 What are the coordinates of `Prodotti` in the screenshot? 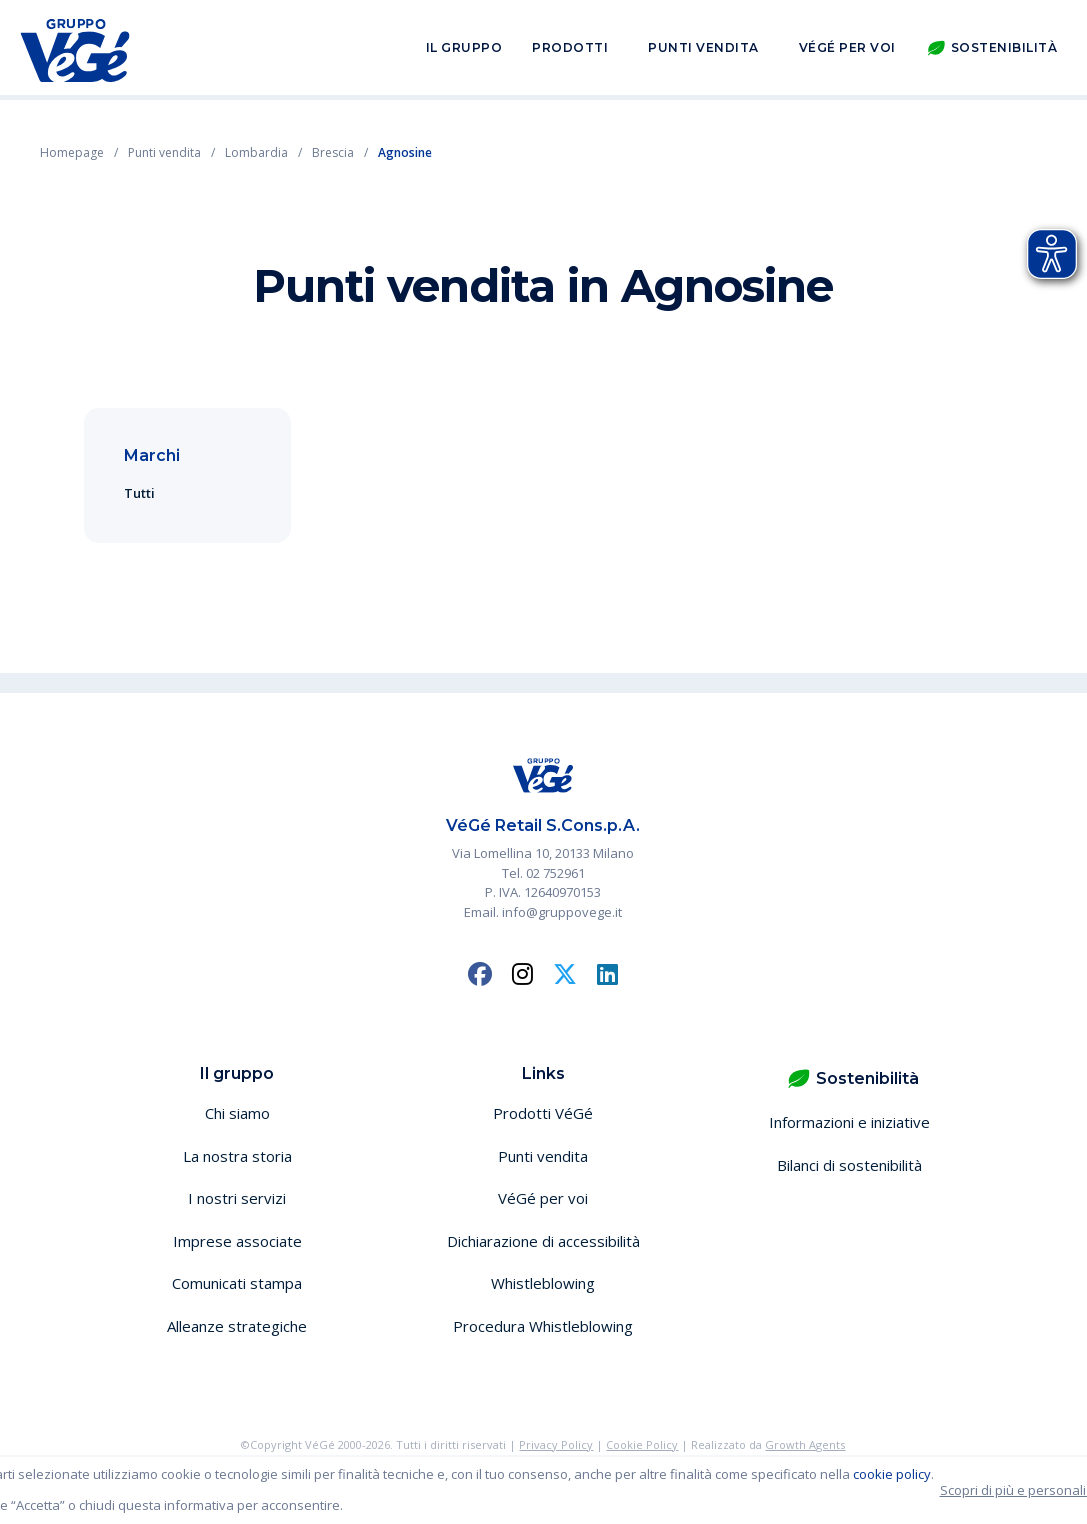 It's located at (570, 48).